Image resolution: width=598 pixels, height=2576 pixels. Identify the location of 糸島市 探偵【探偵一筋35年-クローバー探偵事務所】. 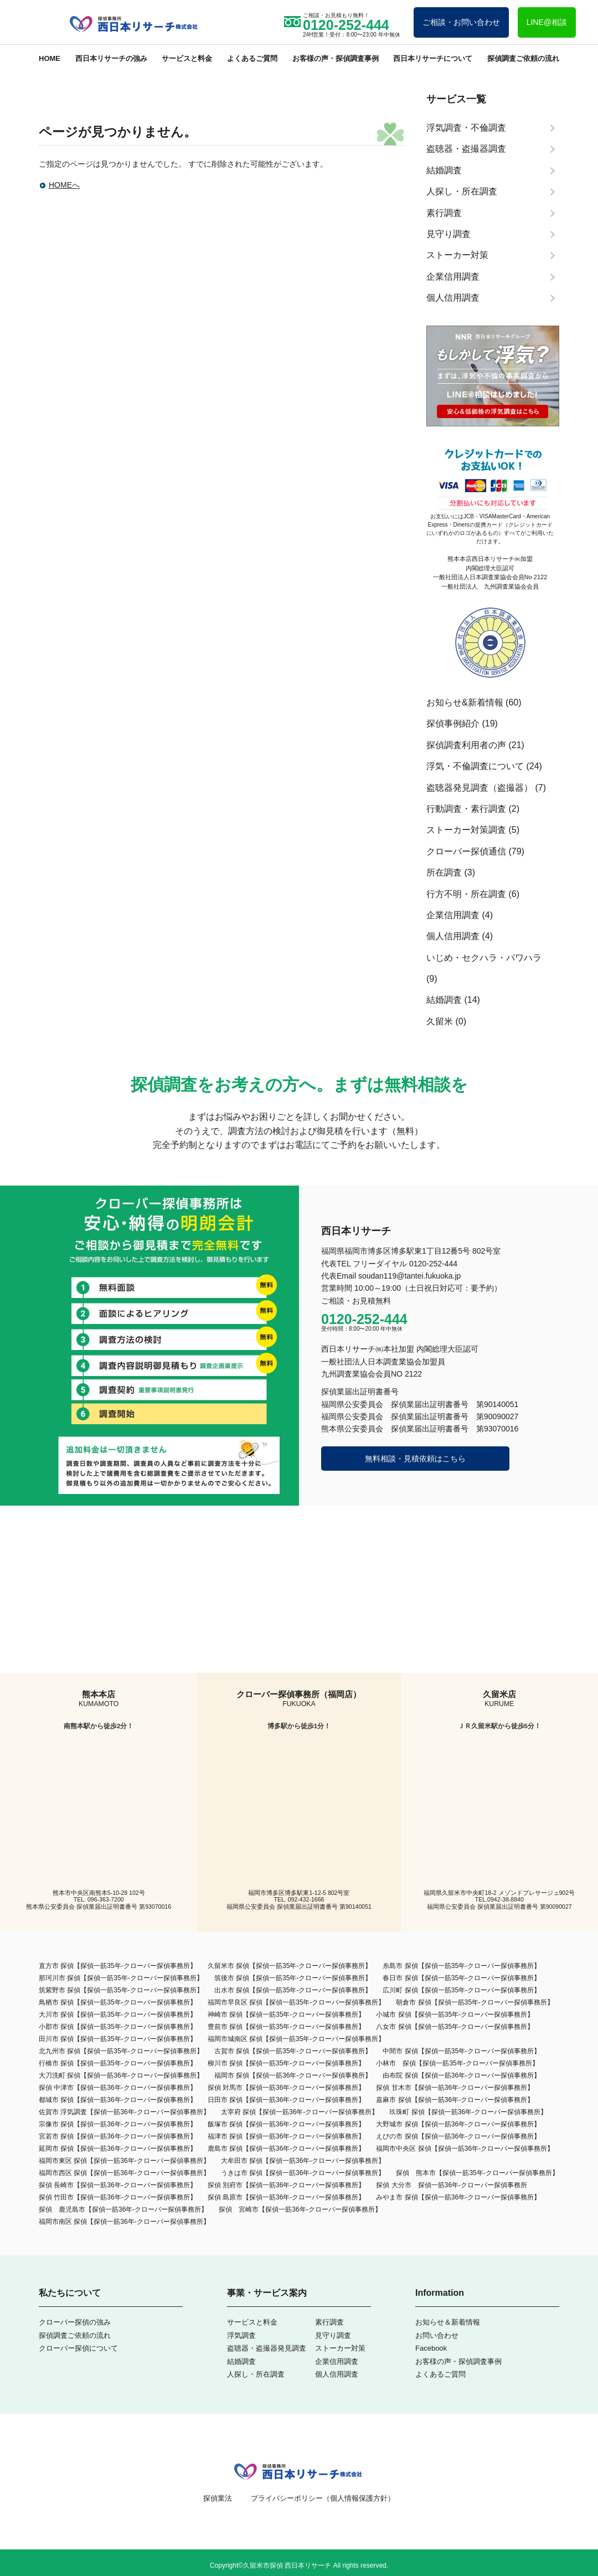
(461, 1966).